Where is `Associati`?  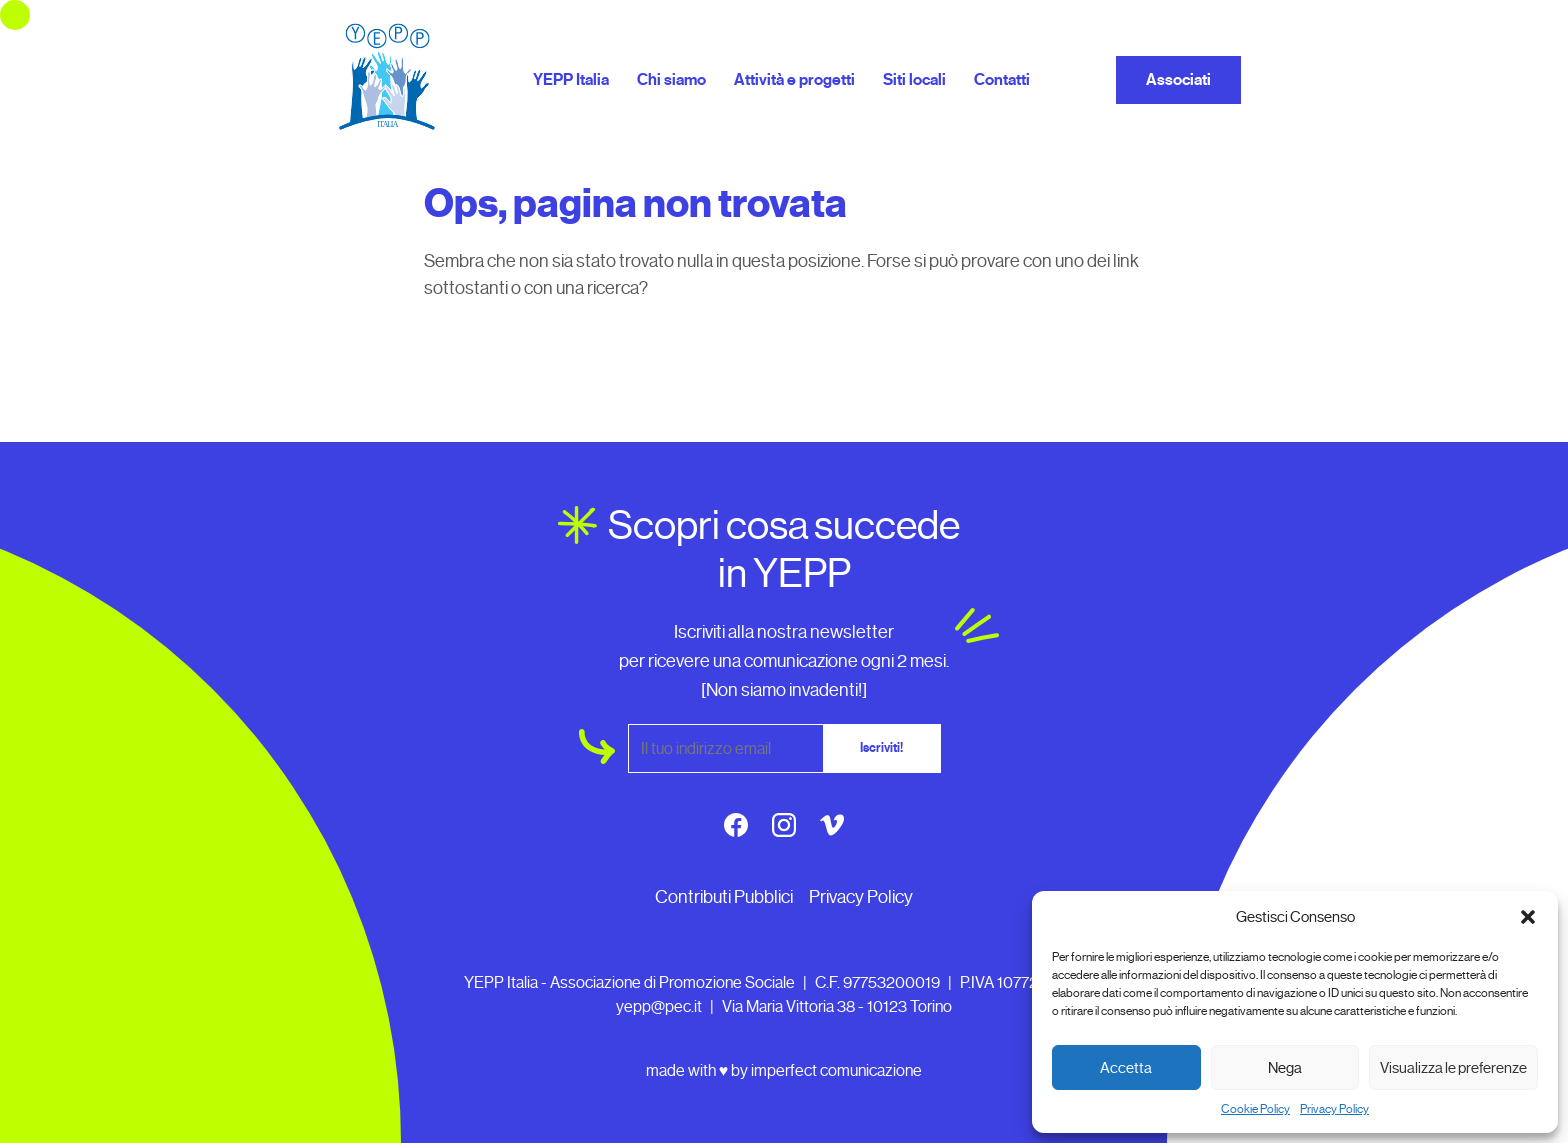
Associati is located at coordinates (1178, 80).